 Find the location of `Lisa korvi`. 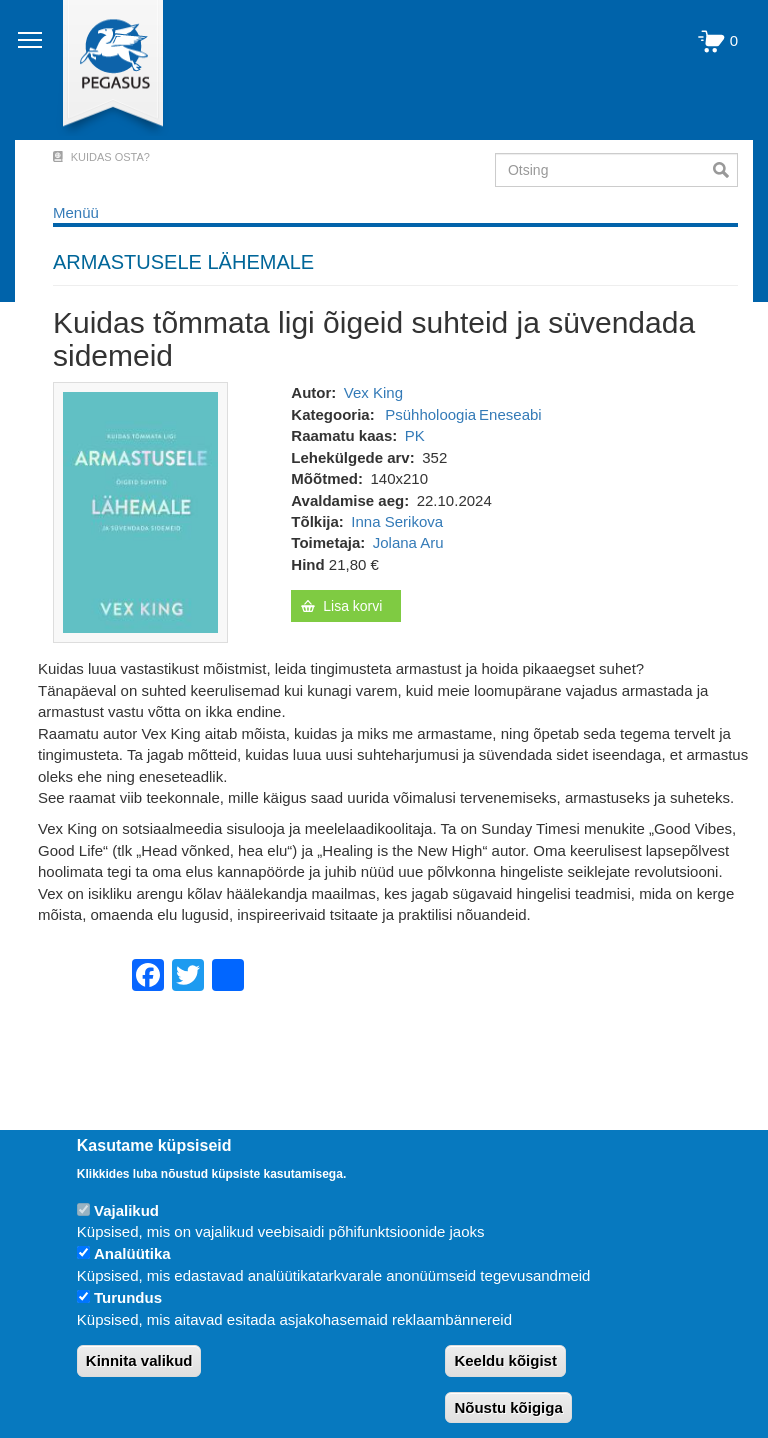

Lisa korvi is located at coordinates (352, 606).